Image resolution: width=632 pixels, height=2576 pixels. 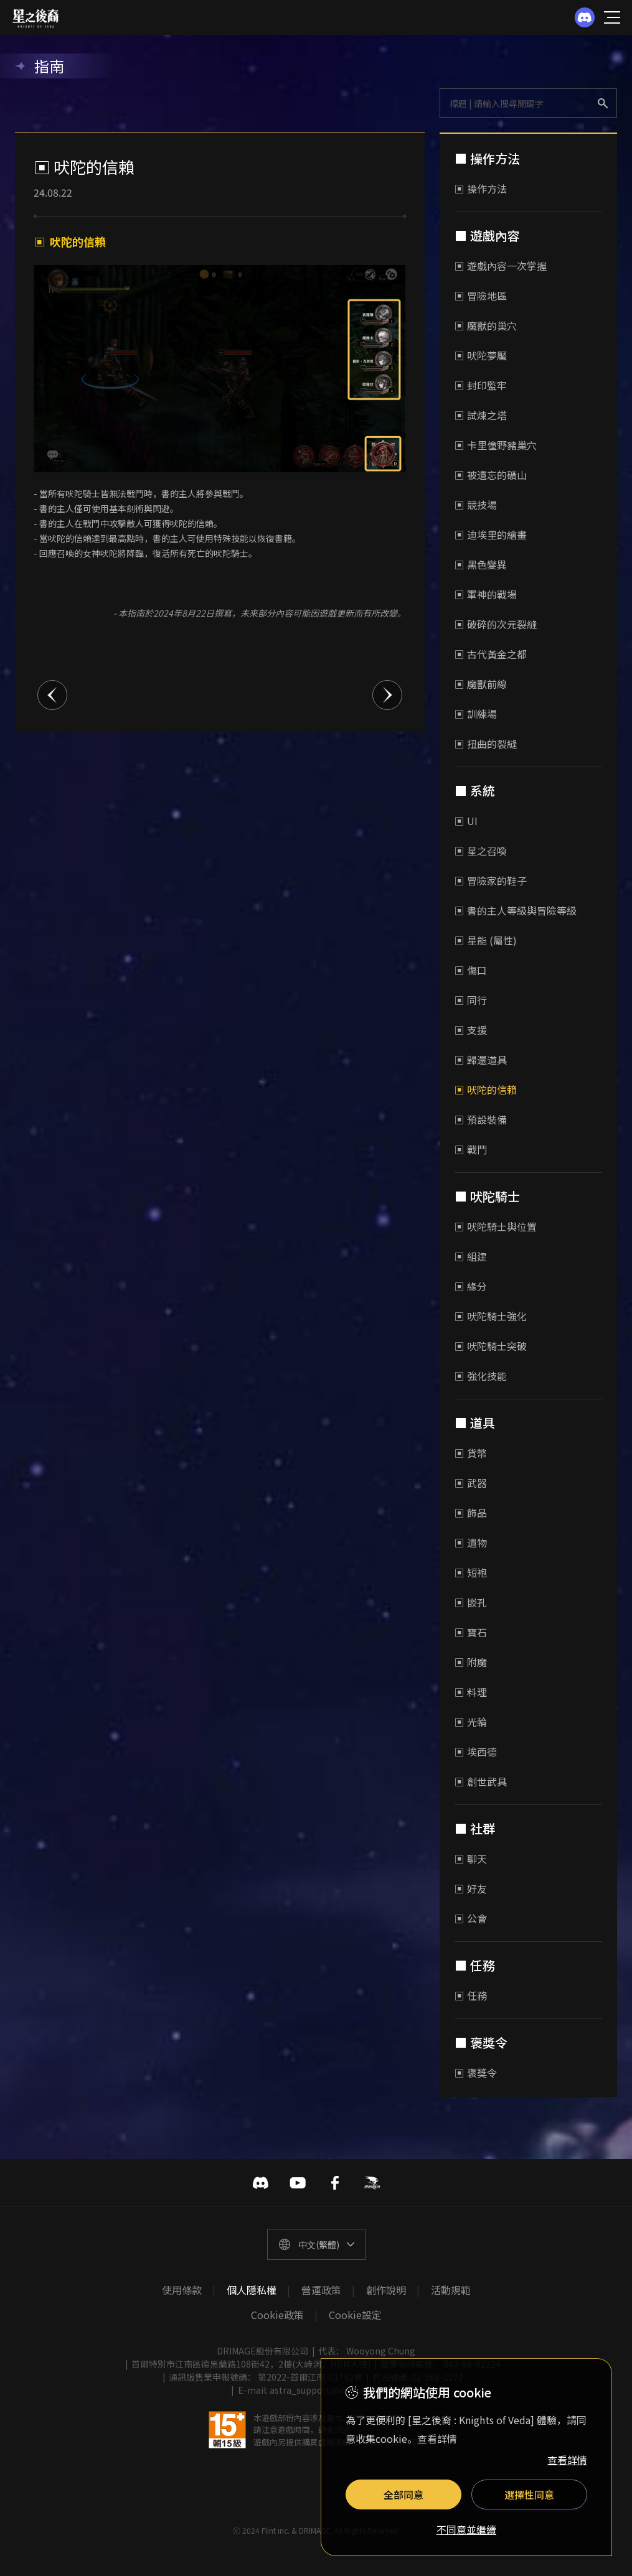 What do you see at coordinates (481, 355) in the screenshot?
I see `▣ 吠陀夢魘` at bounding box center [481, 355].